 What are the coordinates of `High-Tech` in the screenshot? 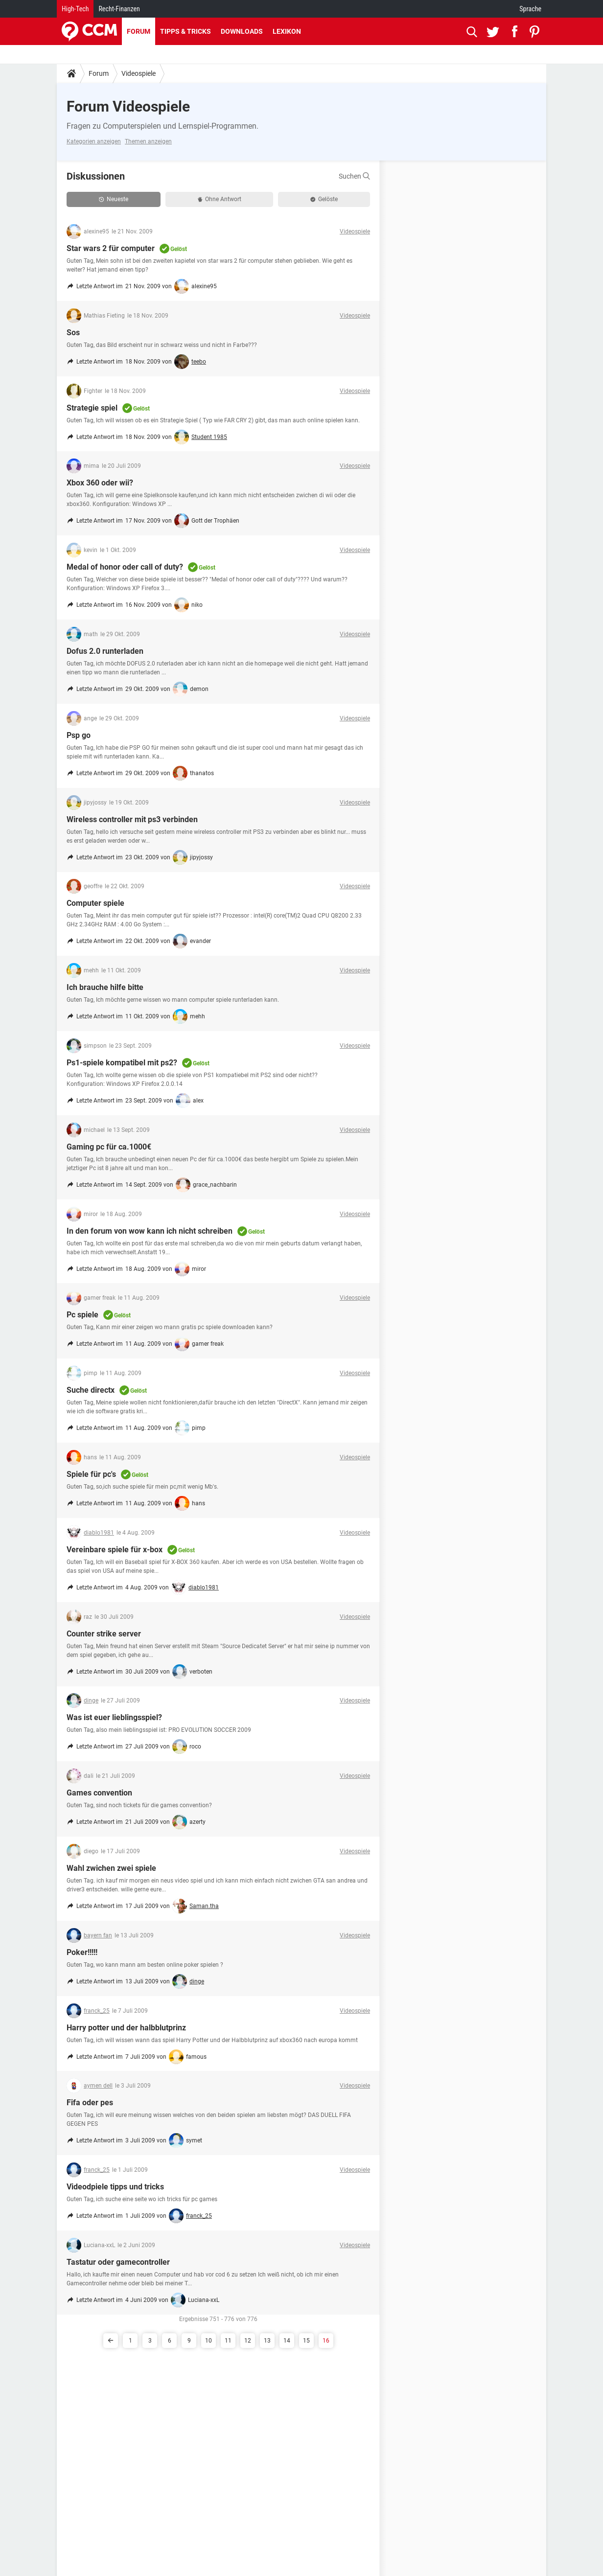 It's located at (75, 9).